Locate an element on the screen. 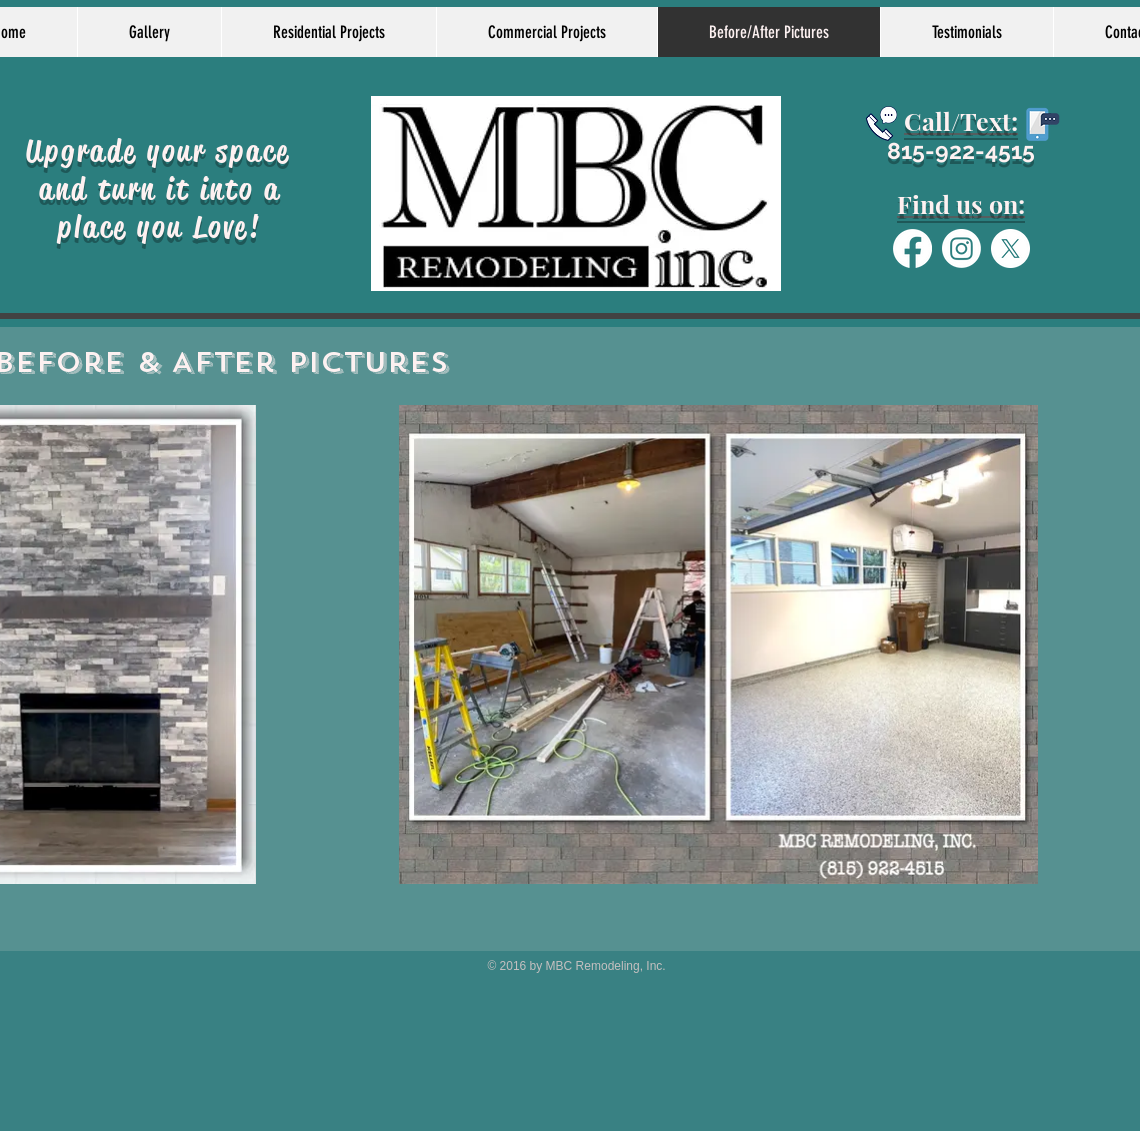 Image resolution: width=1140 pixels, height=1131 pixels. [Schedule today] is located at coordinates (881, 123).